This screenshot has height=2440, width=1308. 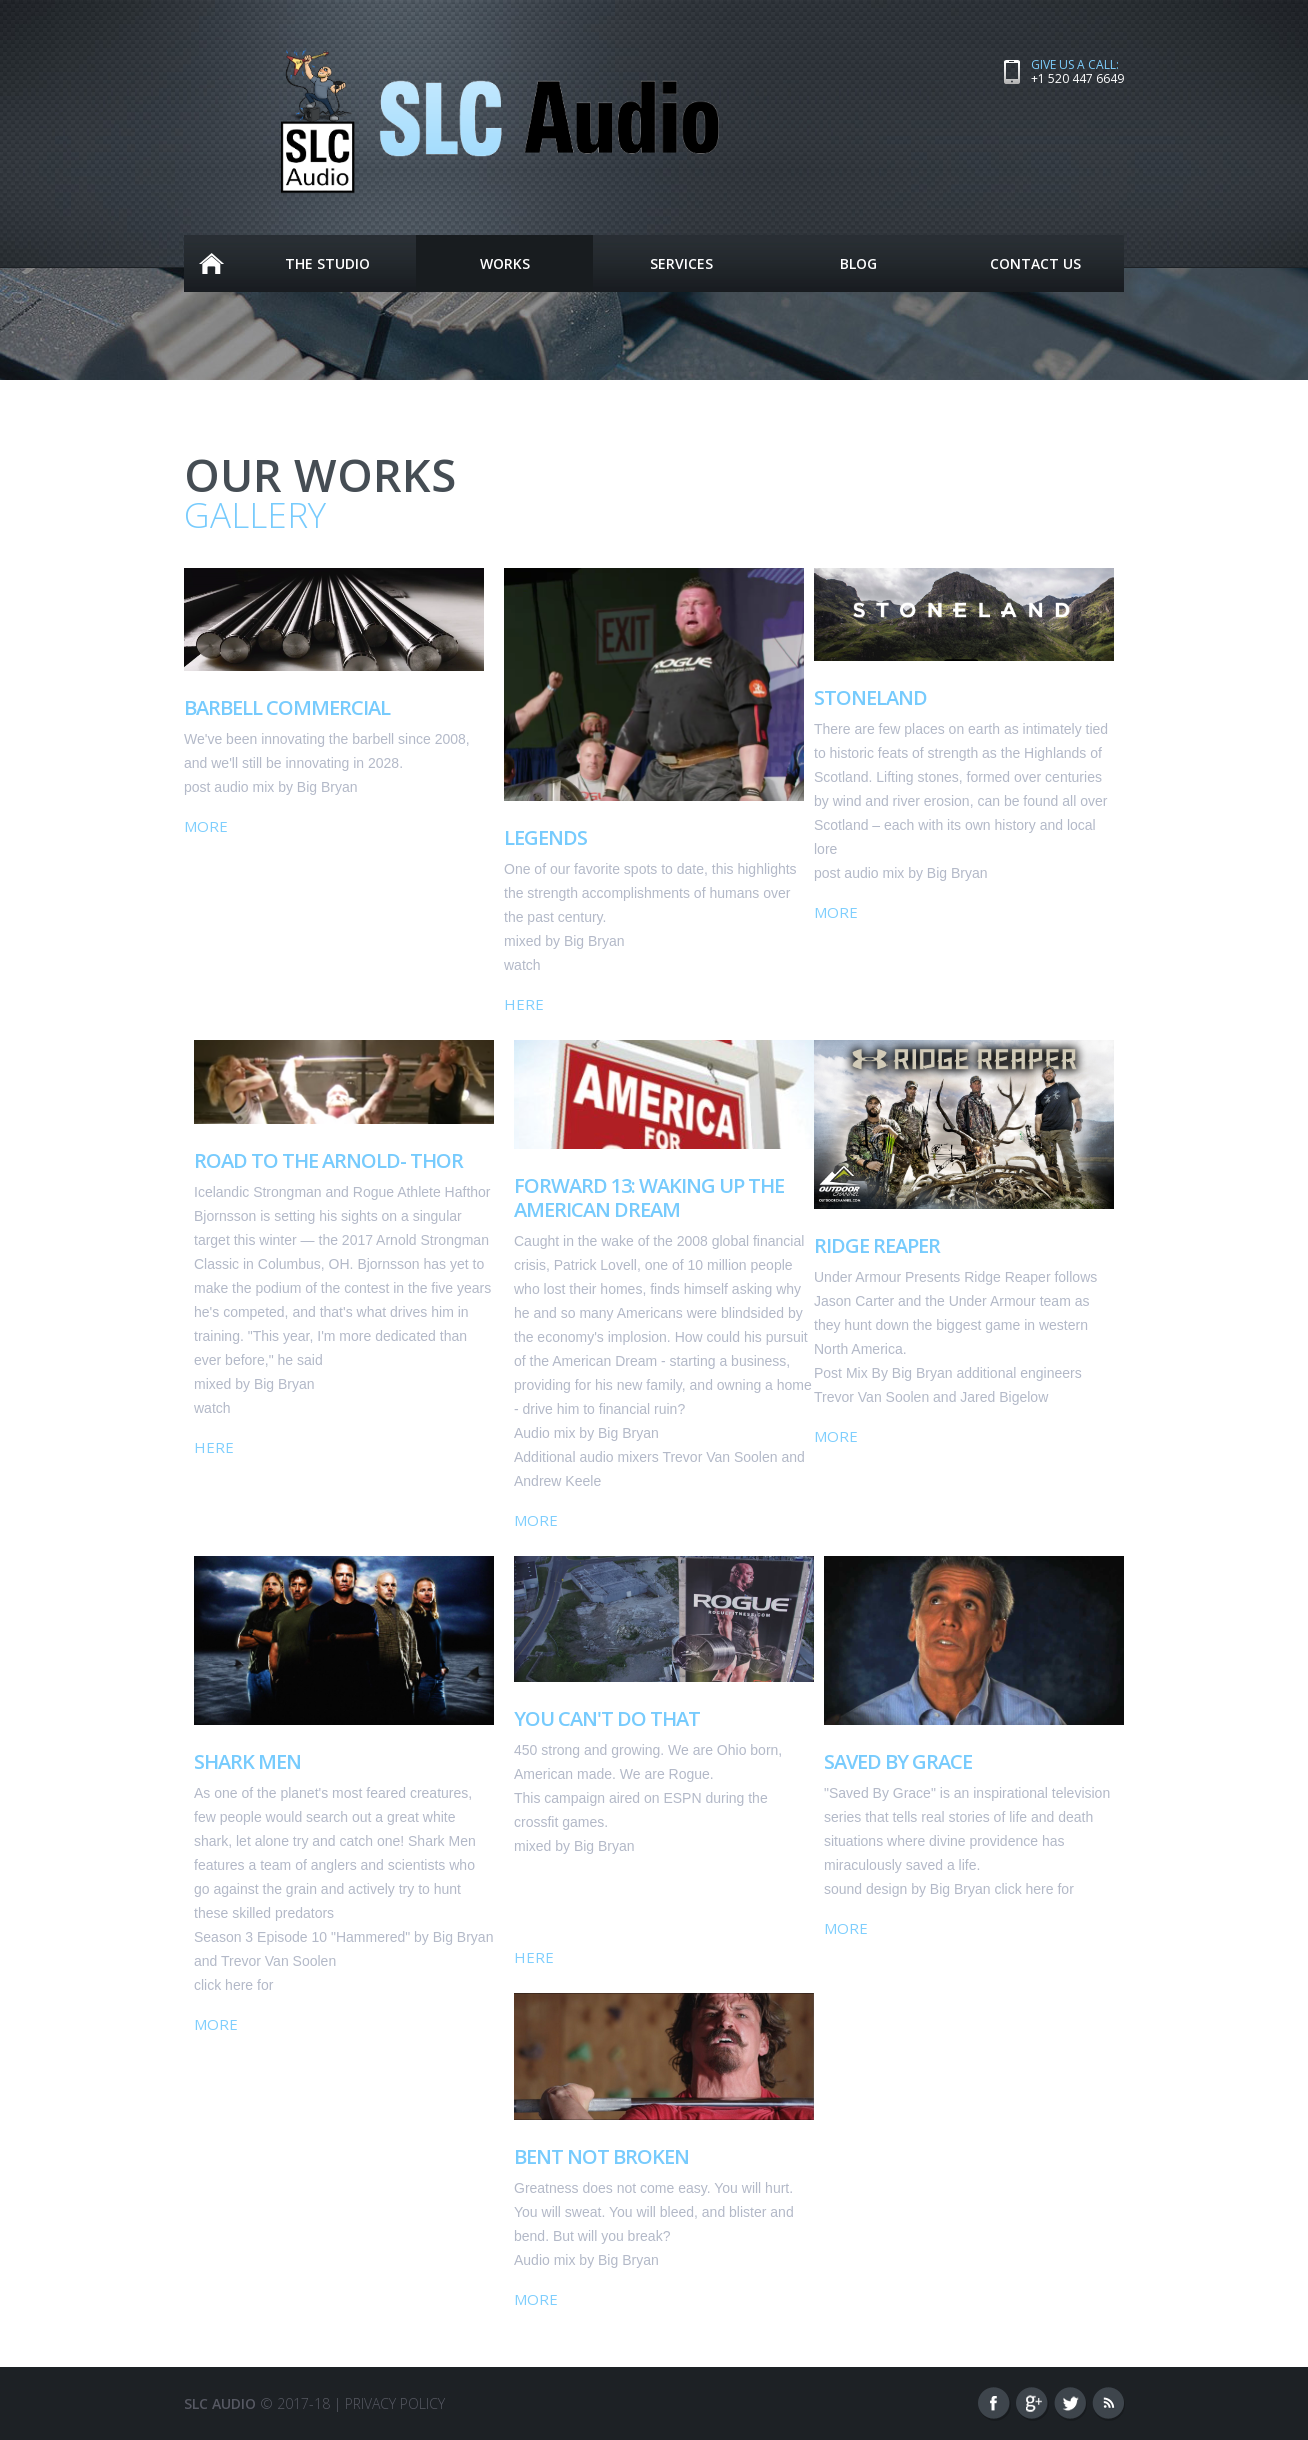 I want to click on Services, so click(x=681, y=263).